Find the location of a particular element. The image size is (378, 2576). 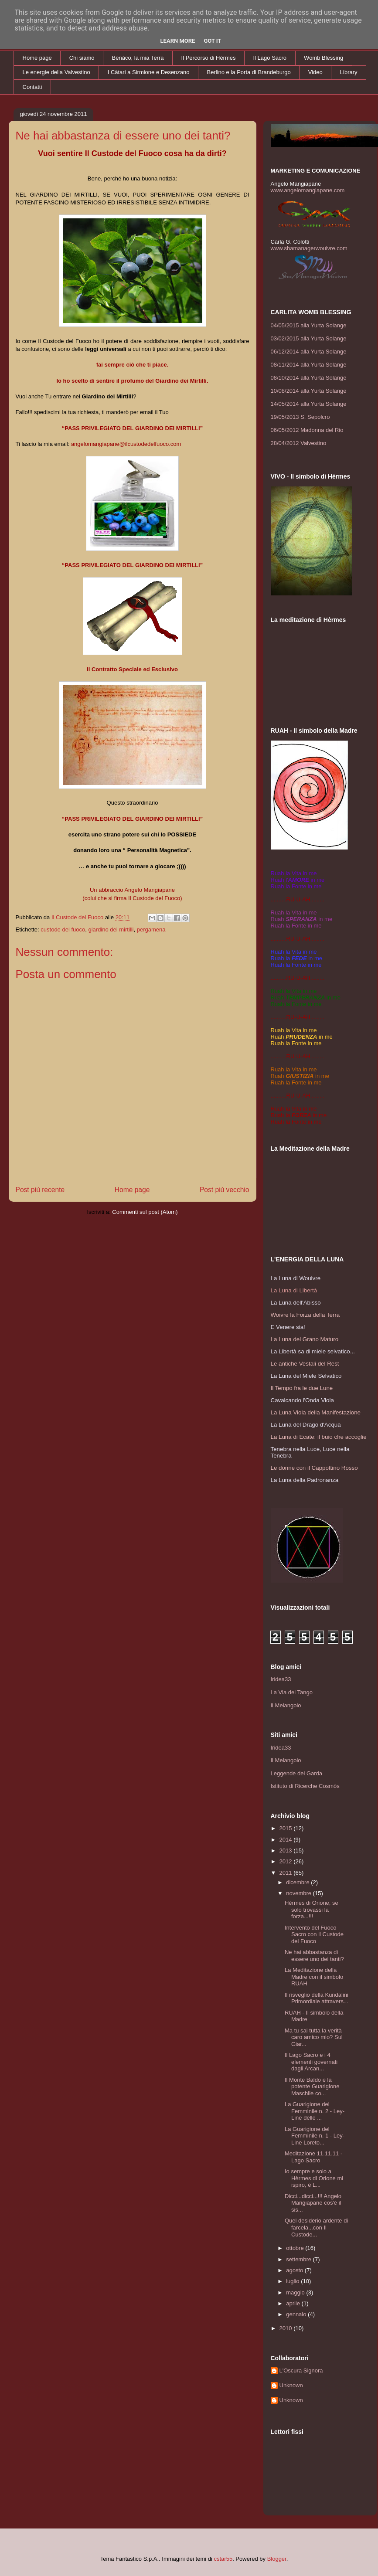

www.shamanagerwouivre.com is located at coordinates (309, 248).